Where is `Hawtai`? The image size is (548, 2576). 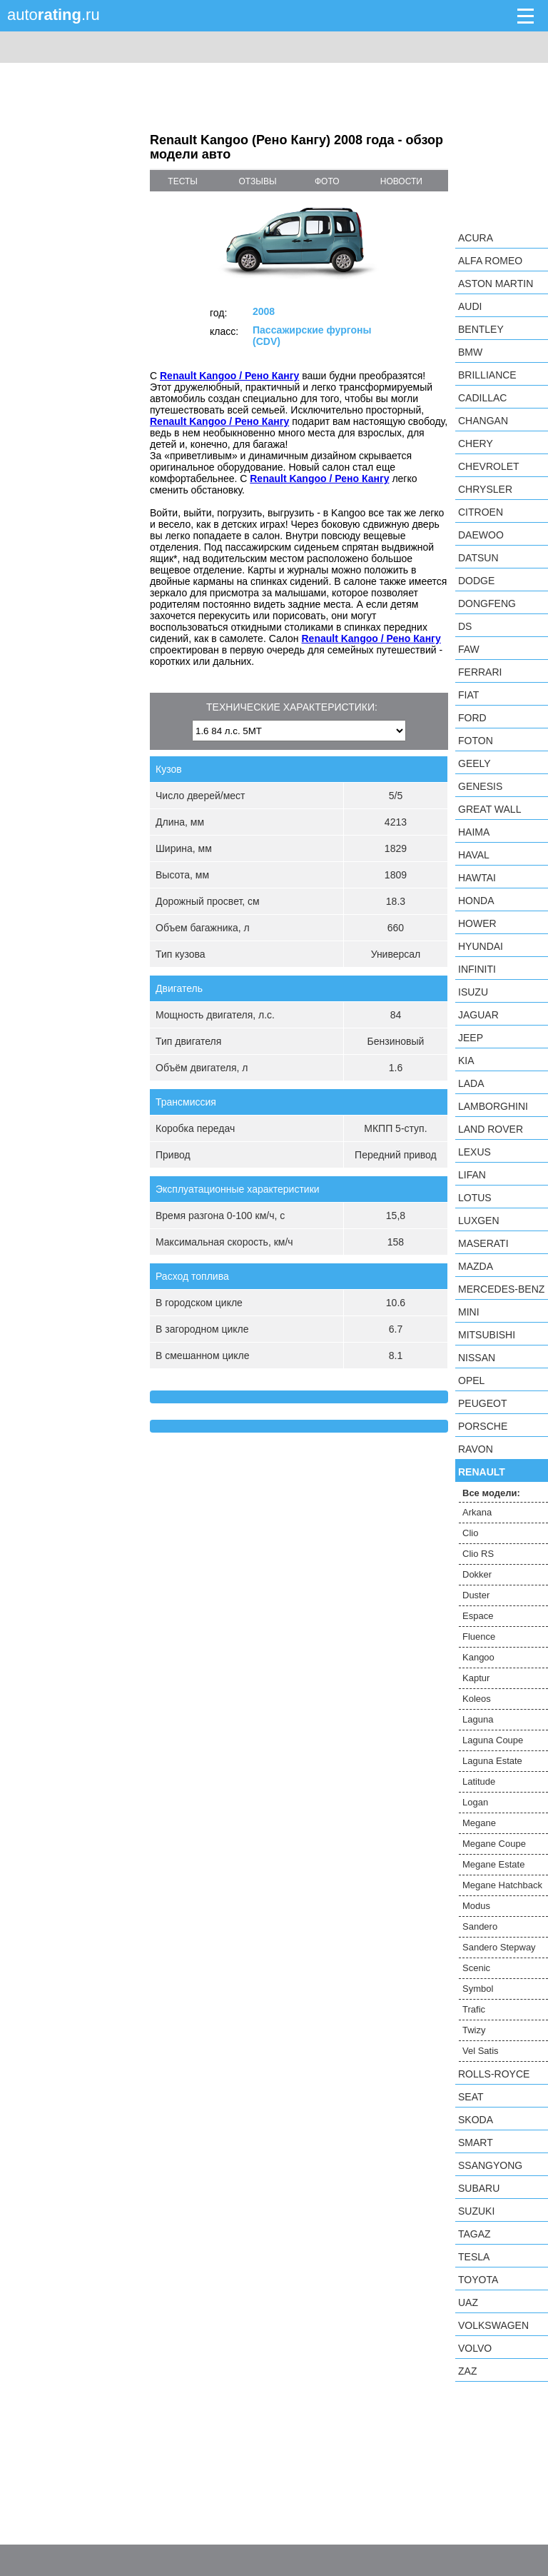
Hawtai is located at coordinates (477, 877).